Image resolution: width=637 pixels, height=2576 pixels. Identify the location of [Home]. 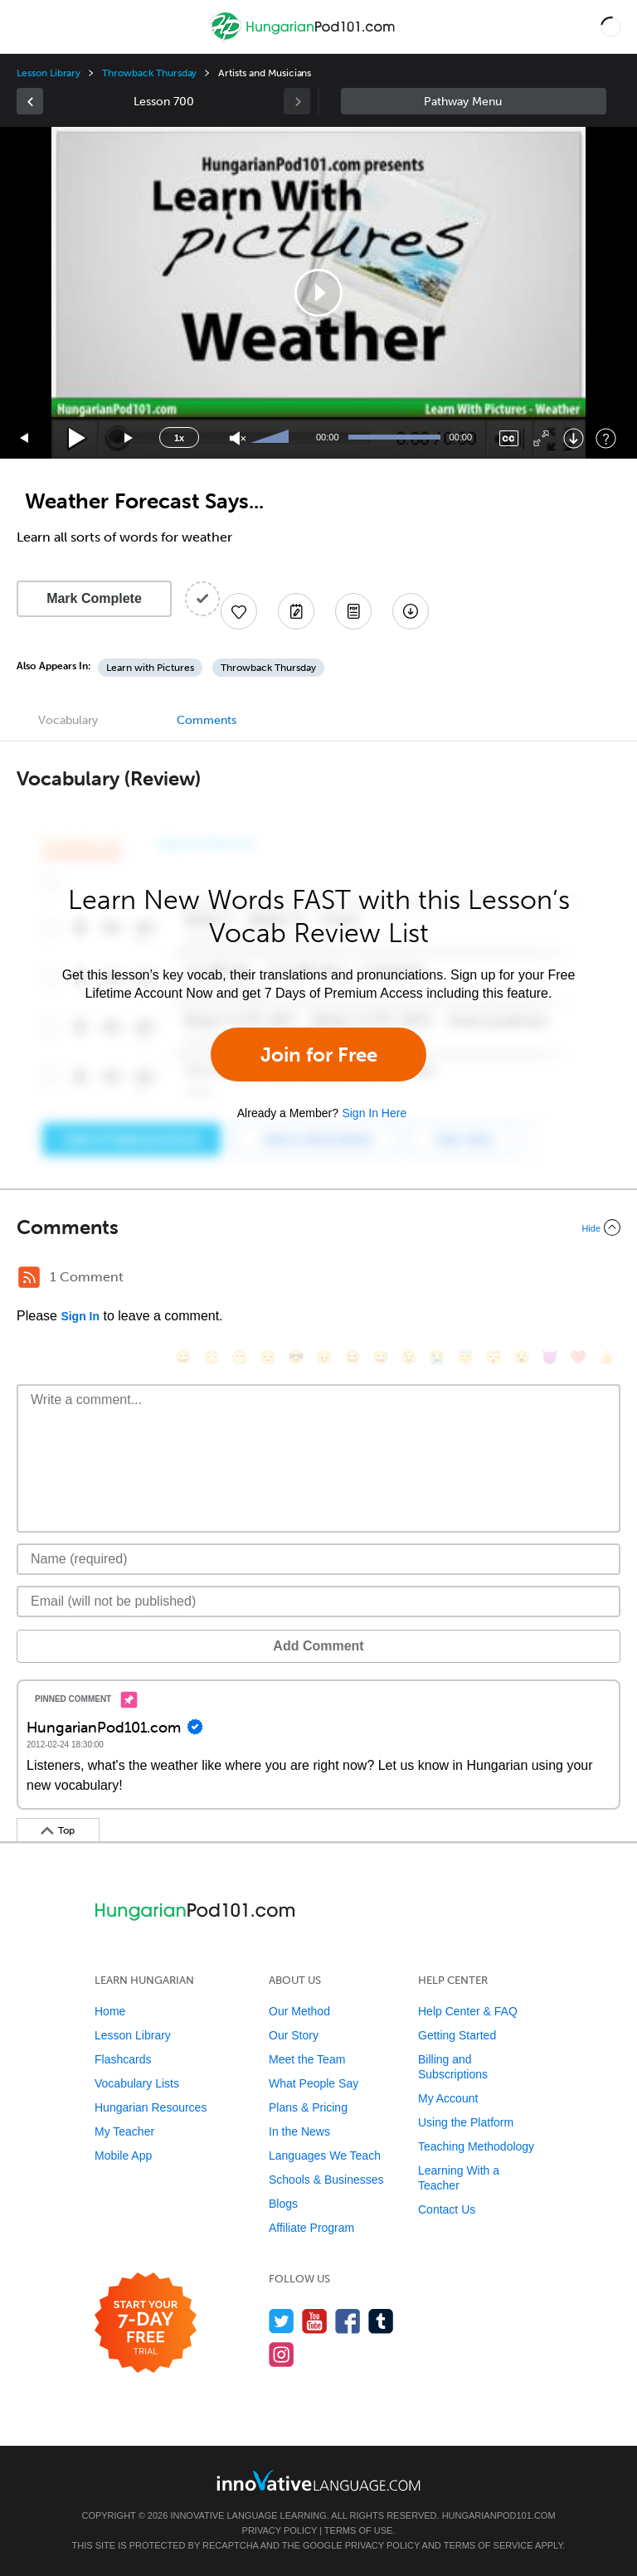
(304, 39).